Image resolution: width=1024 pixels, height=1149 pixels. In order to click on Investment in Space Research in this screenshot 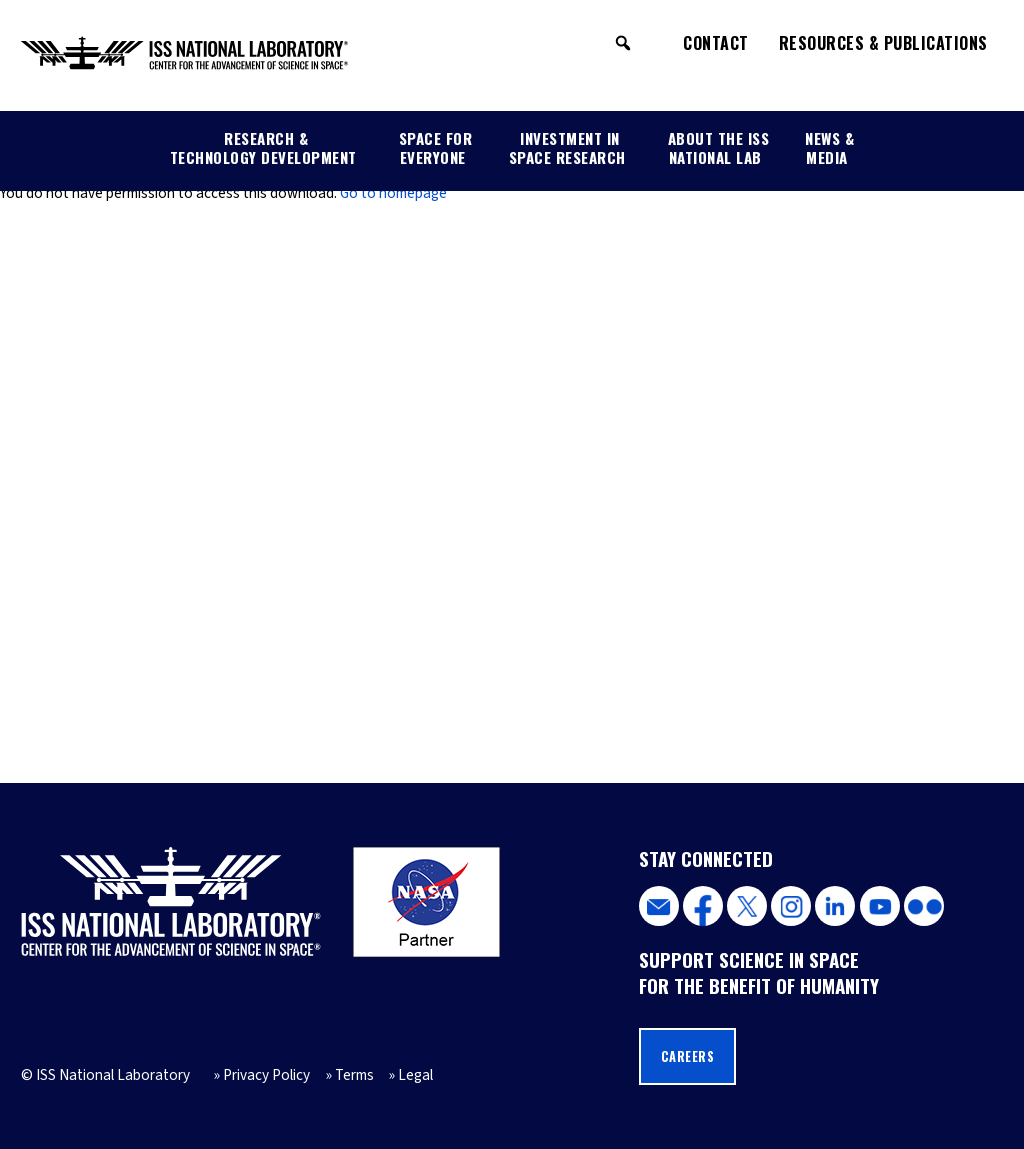, I will do `click(567, 147)`.